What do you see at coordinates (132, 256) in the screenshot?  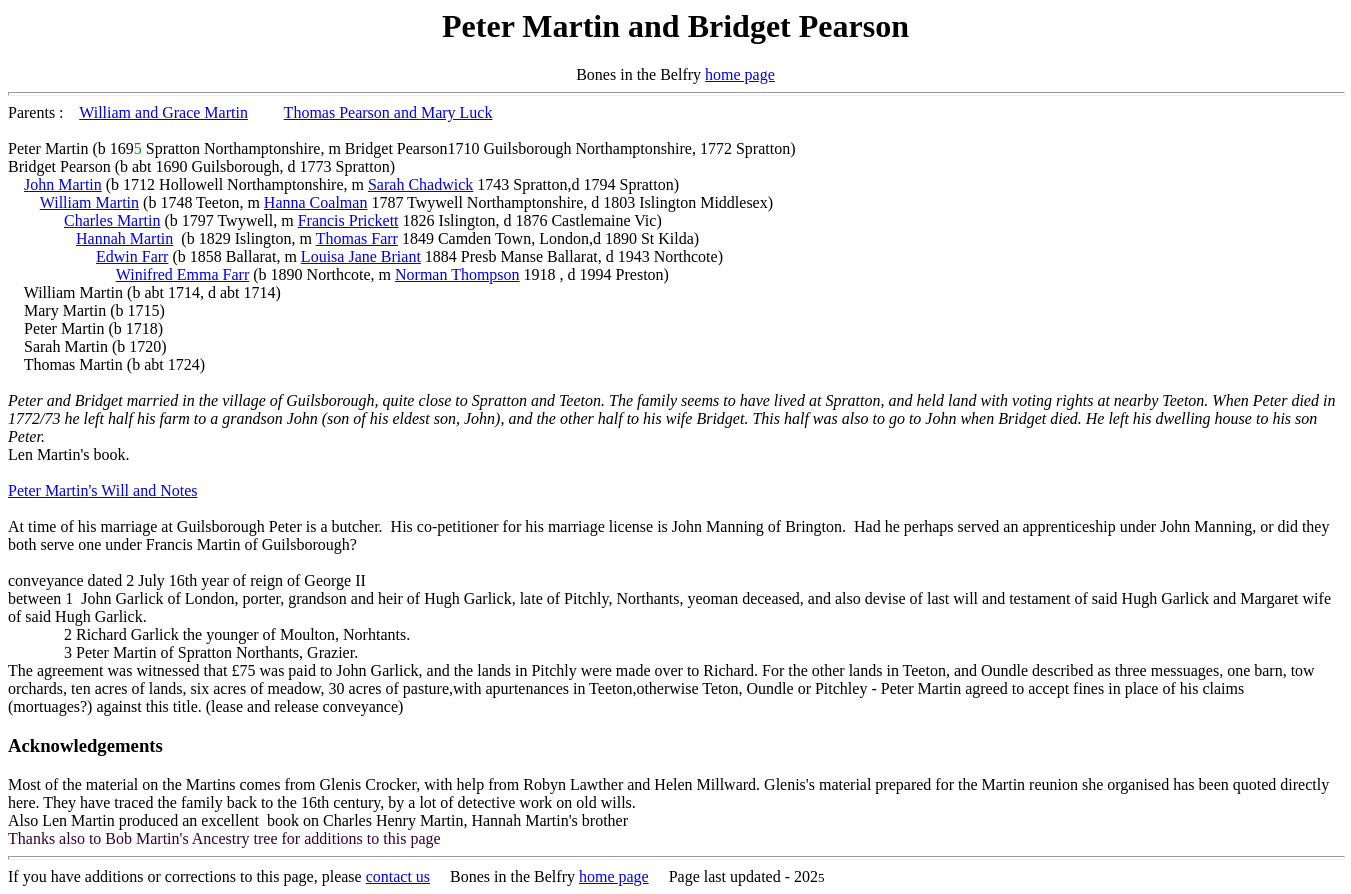 I see `Edwin Farr` at bounding box center [132, 256].